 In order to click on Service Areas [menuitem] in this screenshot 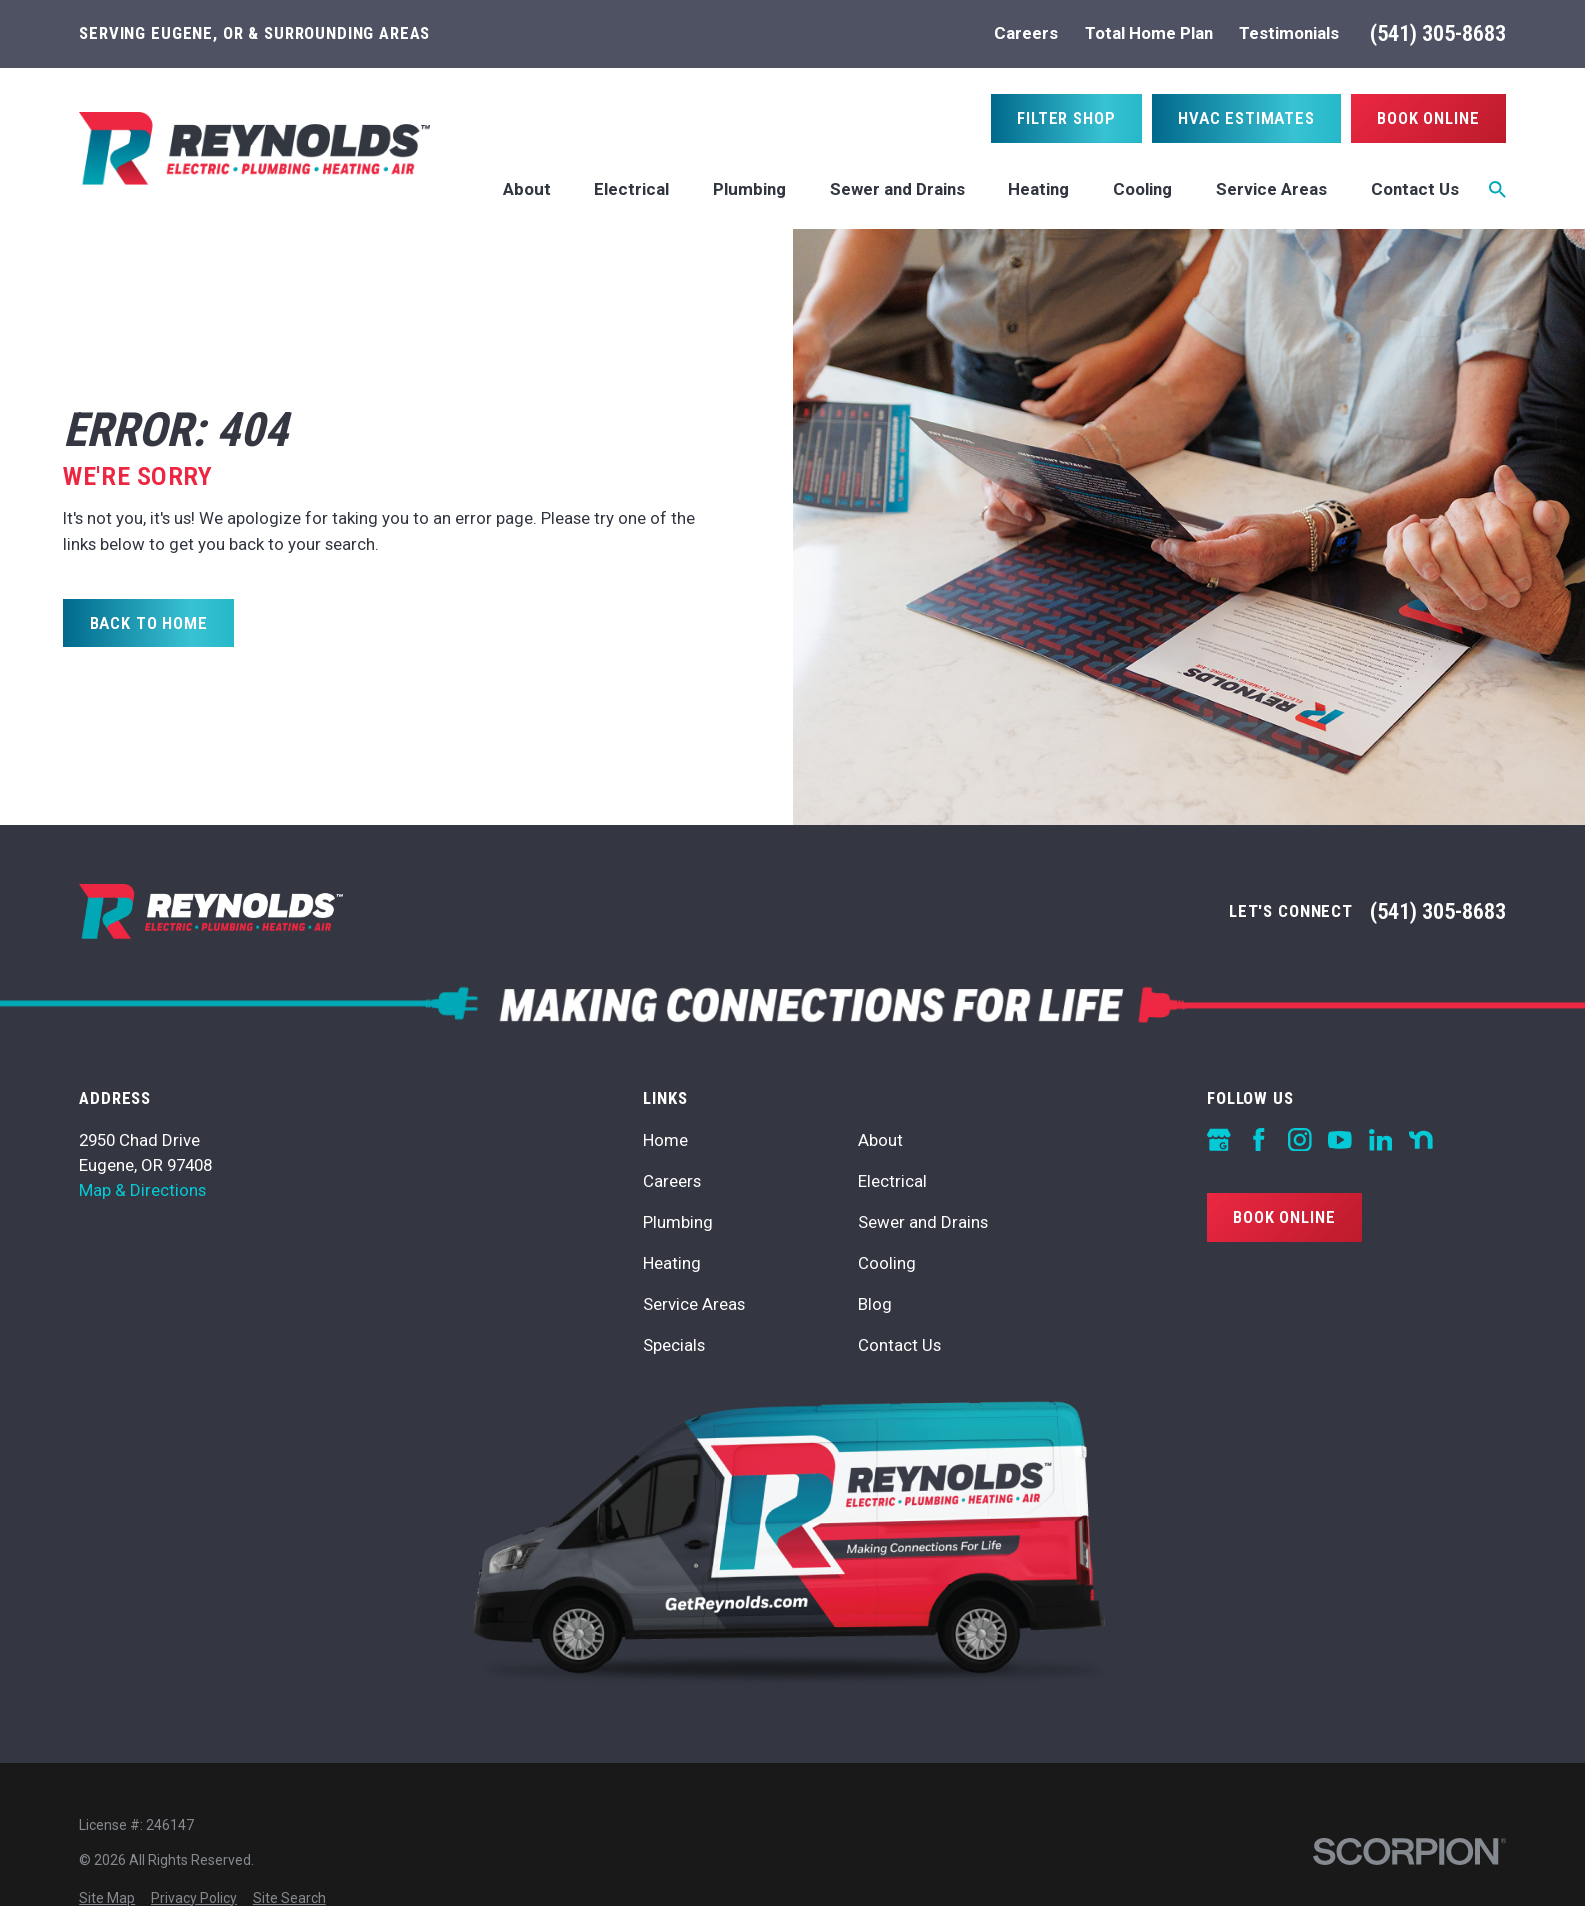, I will do `click(1271, 189)`.